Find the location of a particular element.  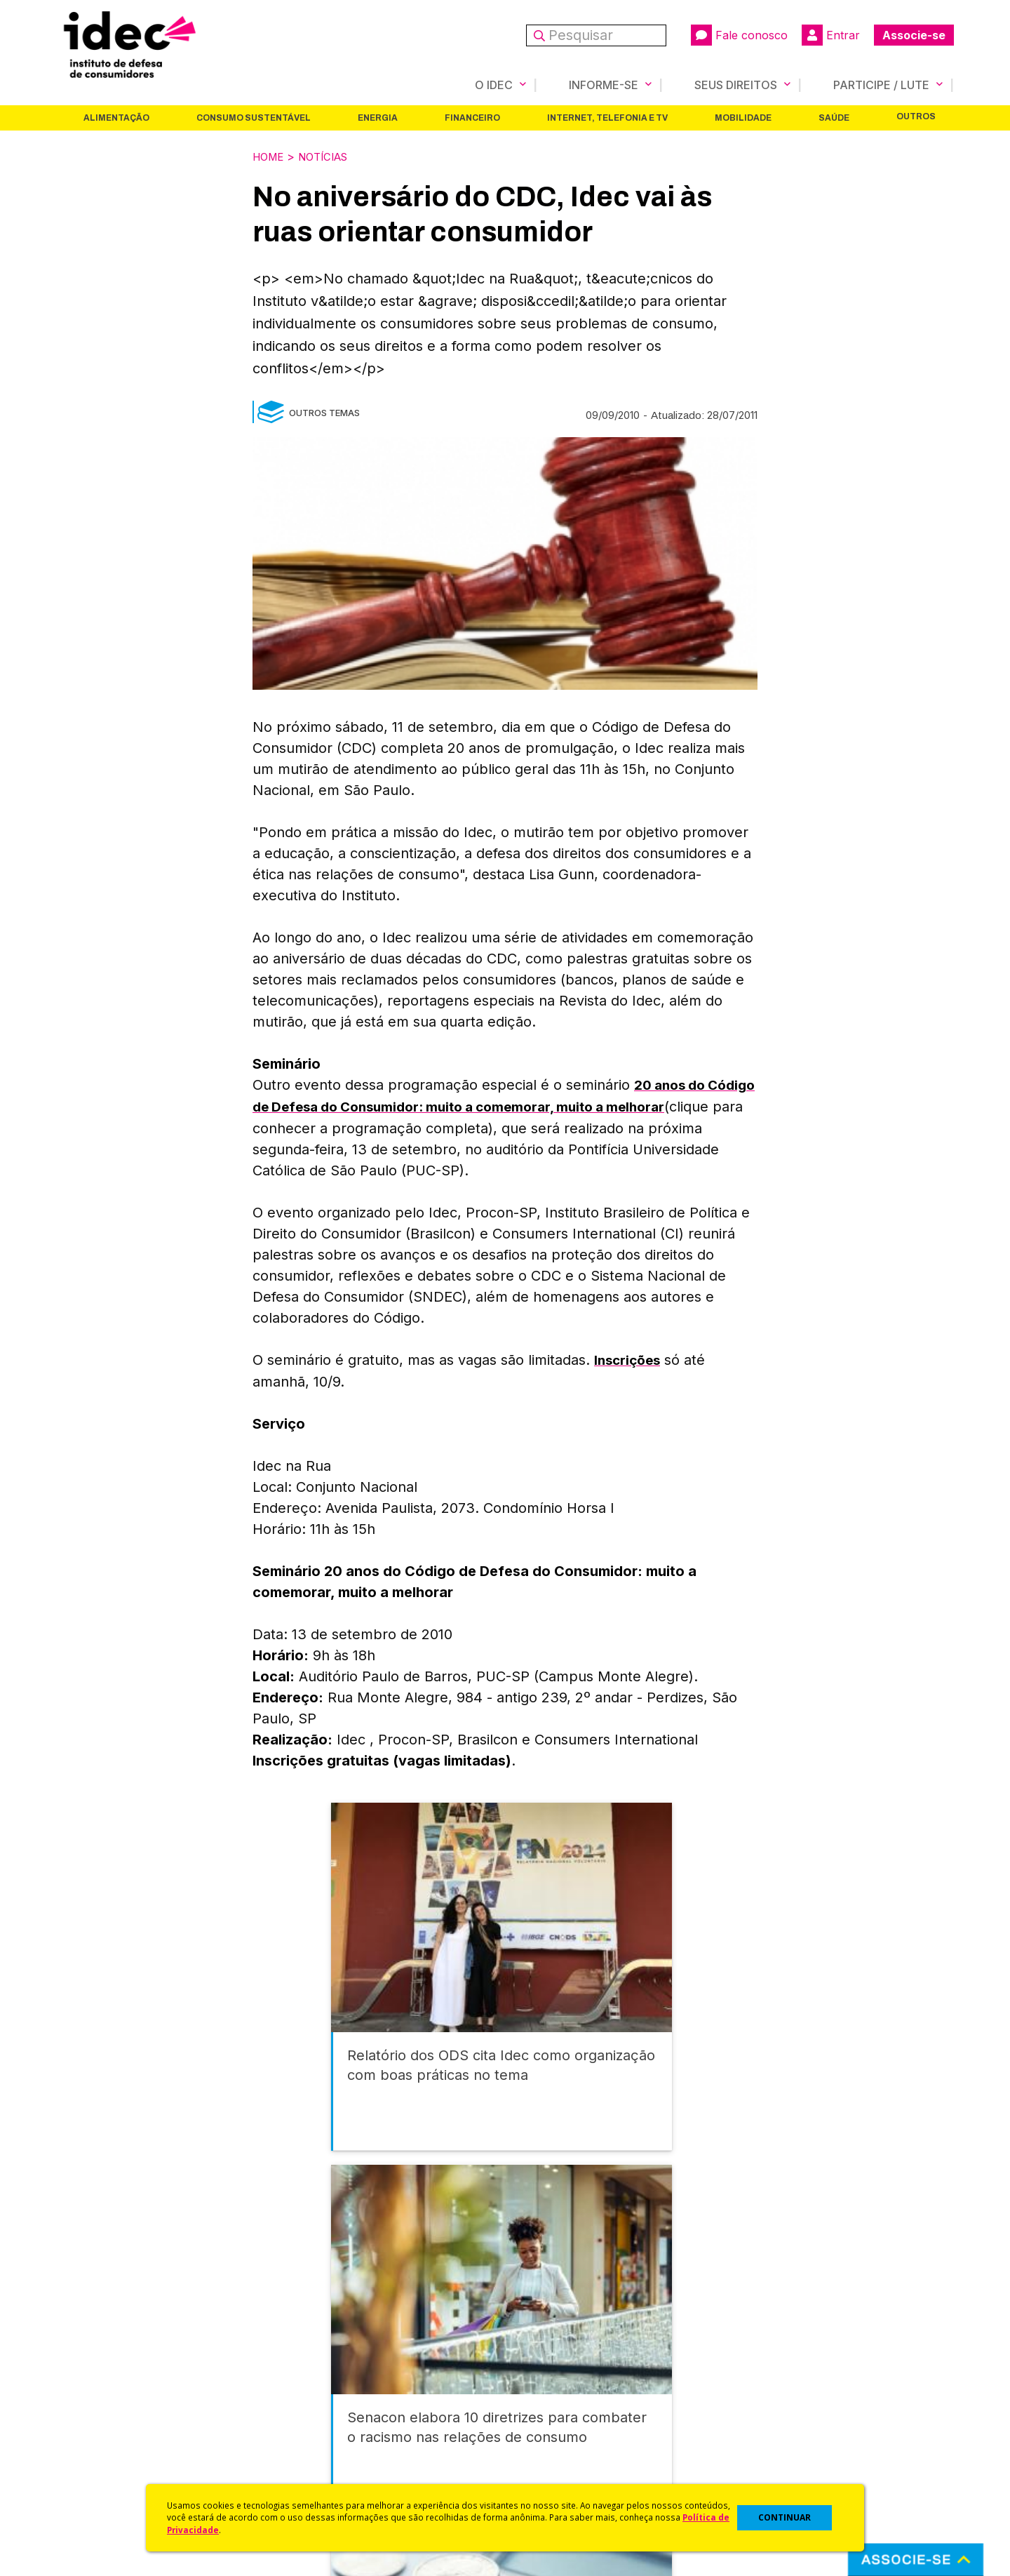

Fale conosco is located at coordinates (739, 35).